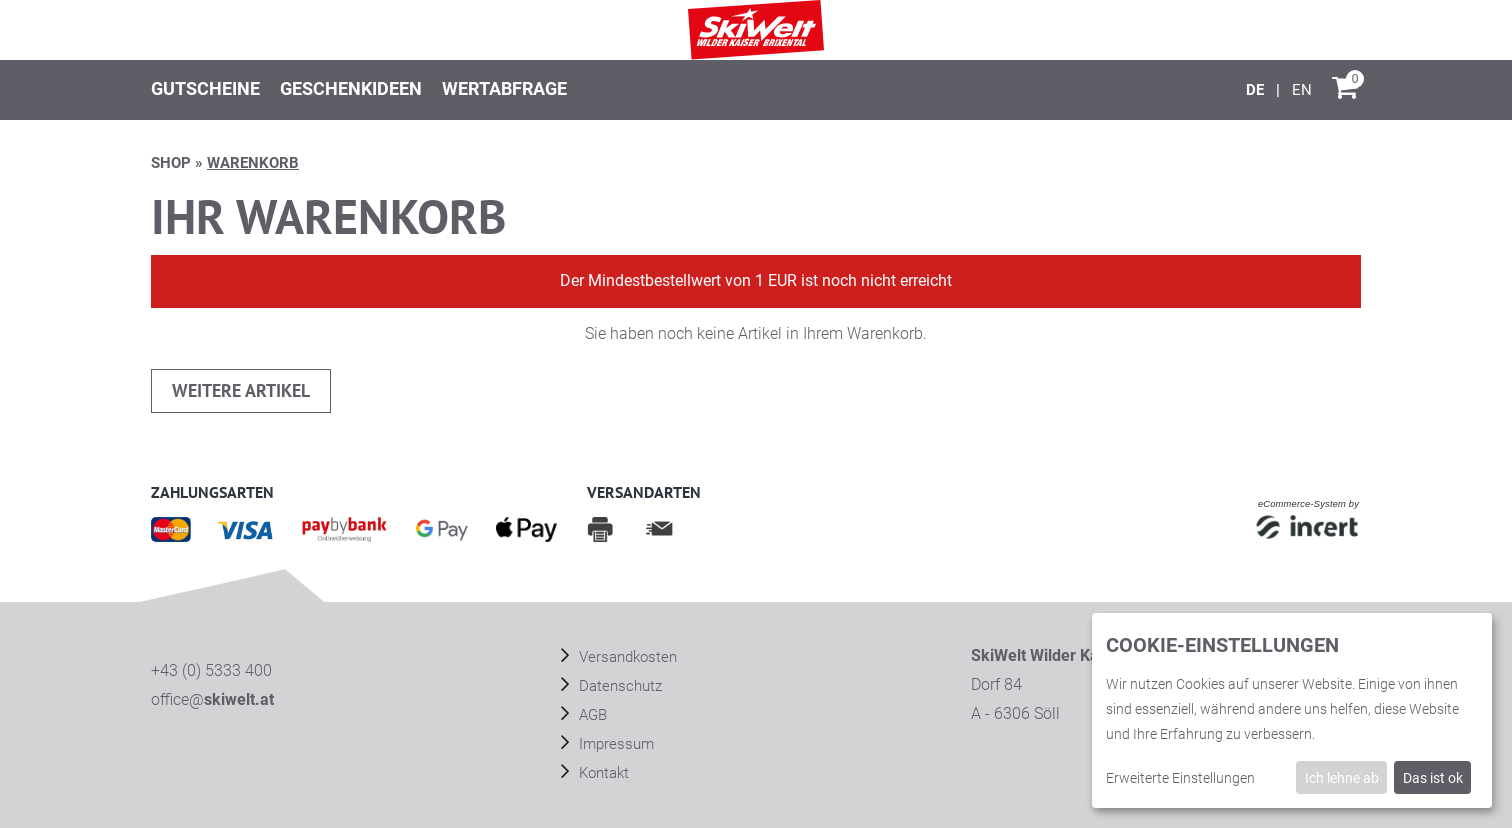  What do you see at coordinates (626, 657) in the screenshot?
I see `Versandkosten` at bounding box center [626, 657].